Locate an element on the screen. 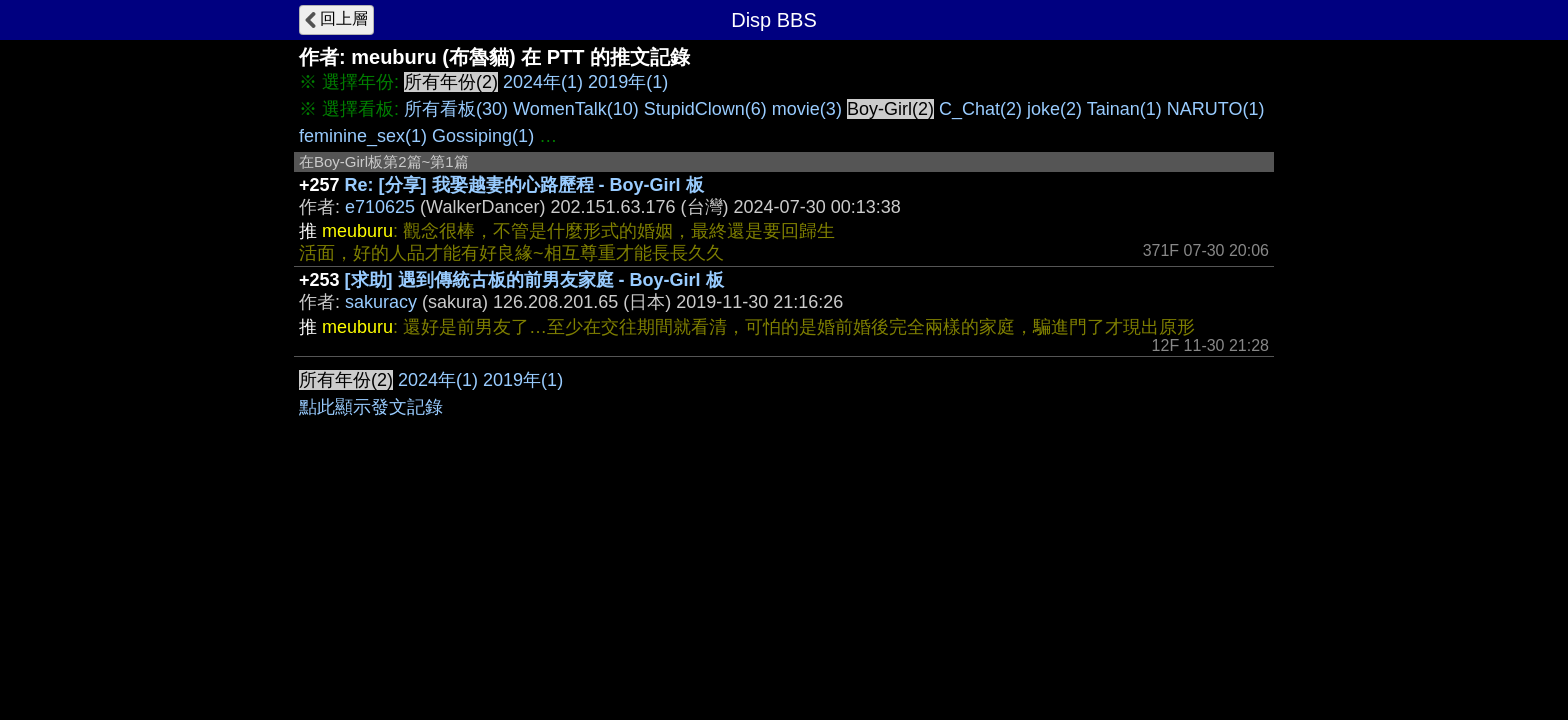  點此顯示發文記錄 is located at coordinates (371, 407).